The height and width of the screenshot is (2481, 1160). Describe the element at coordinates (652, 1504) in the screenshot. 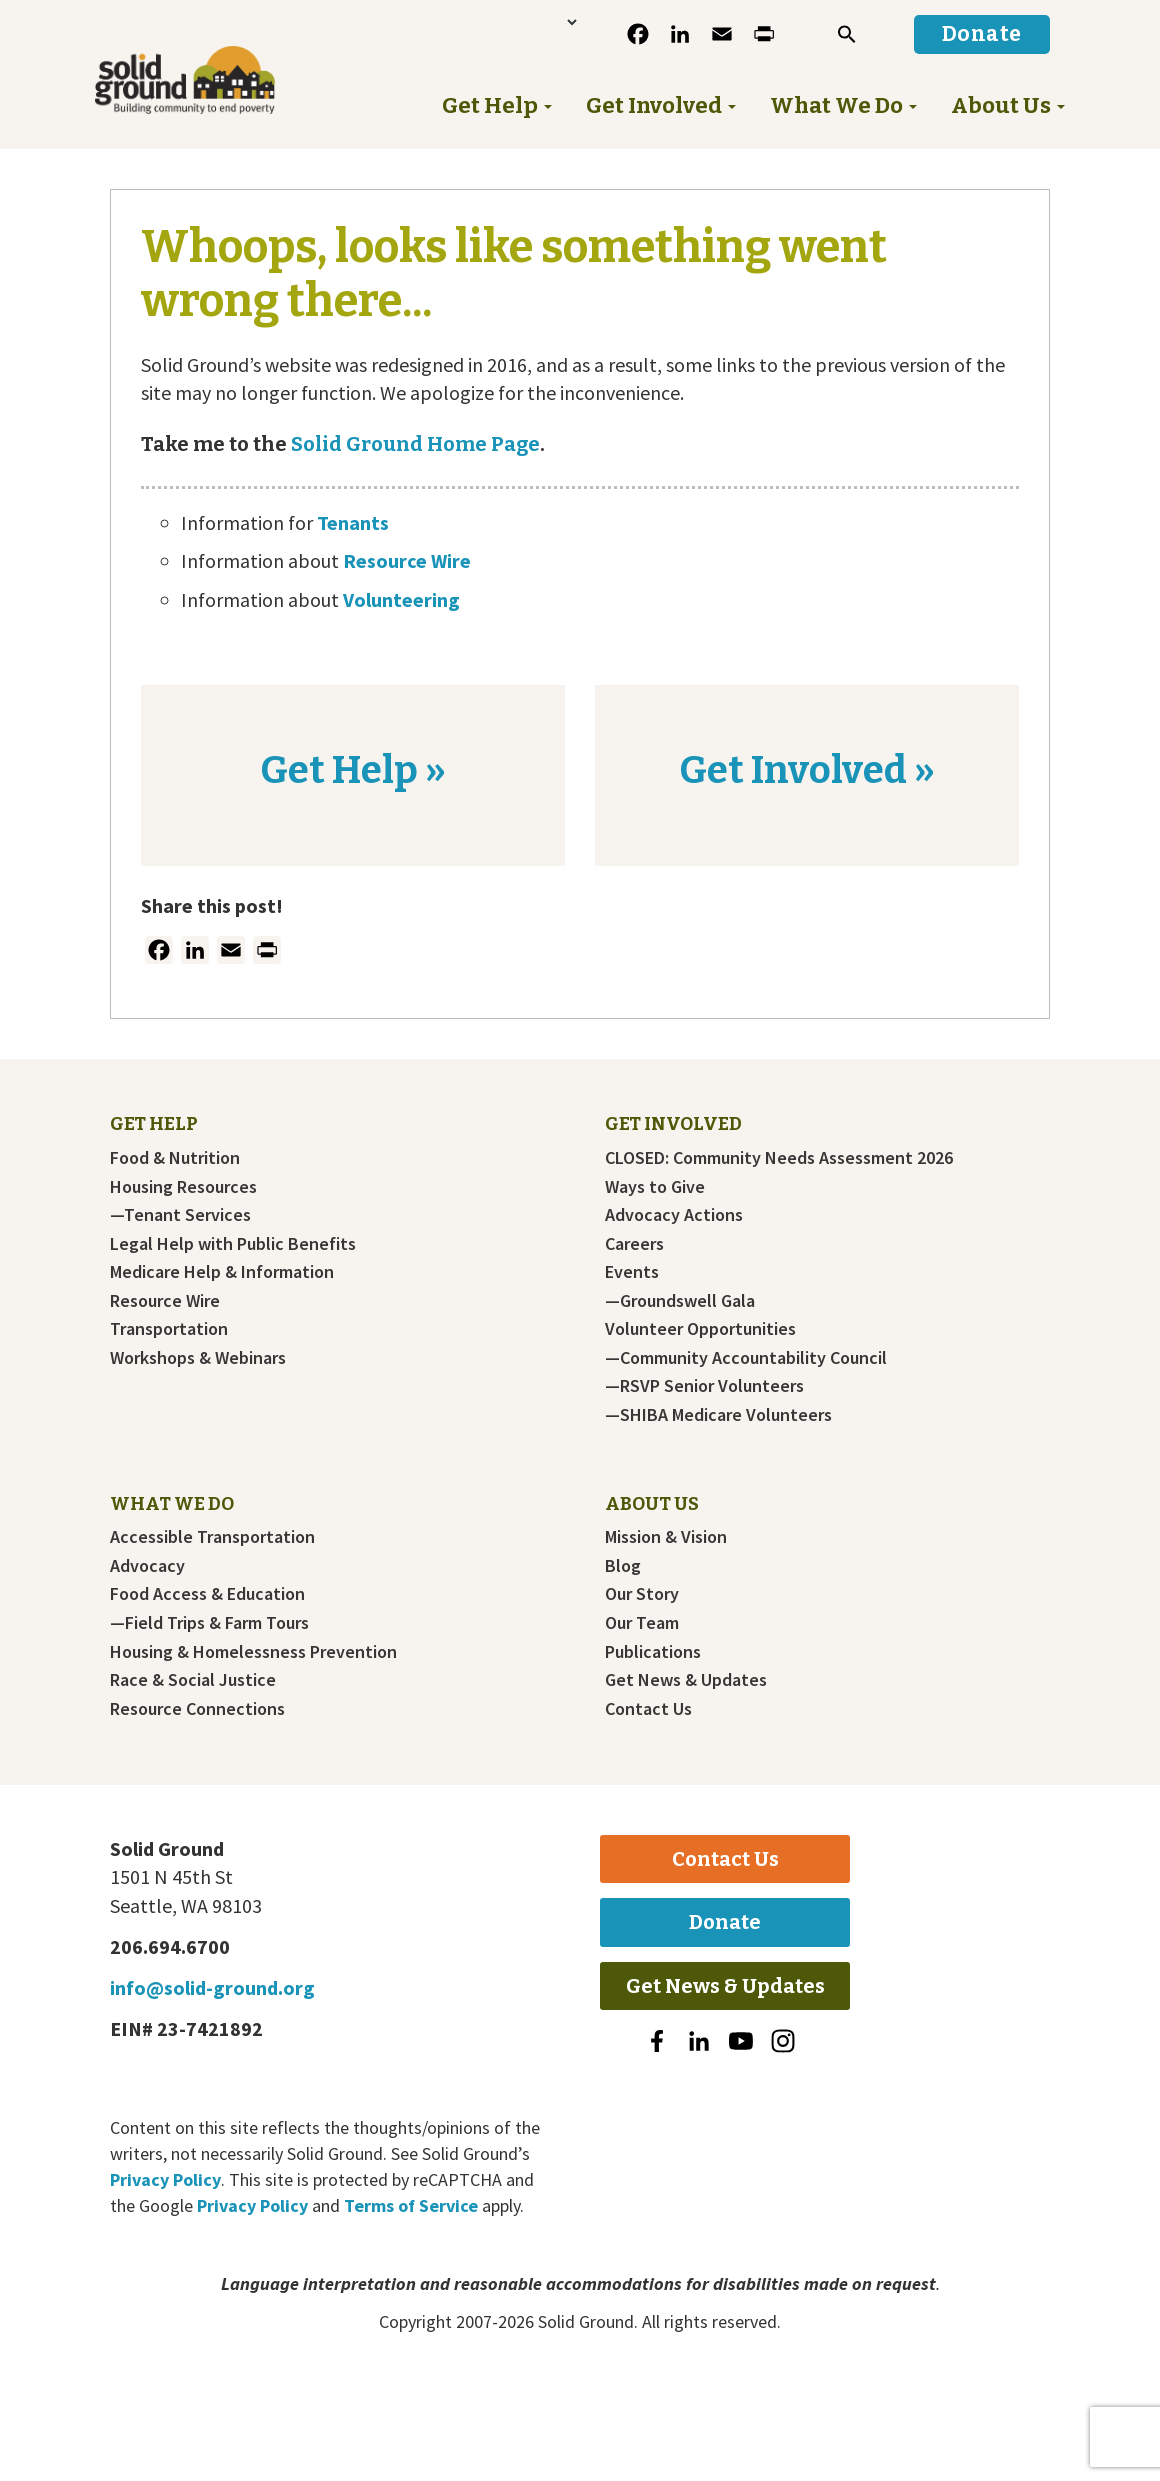

I see `About Us` at that location.